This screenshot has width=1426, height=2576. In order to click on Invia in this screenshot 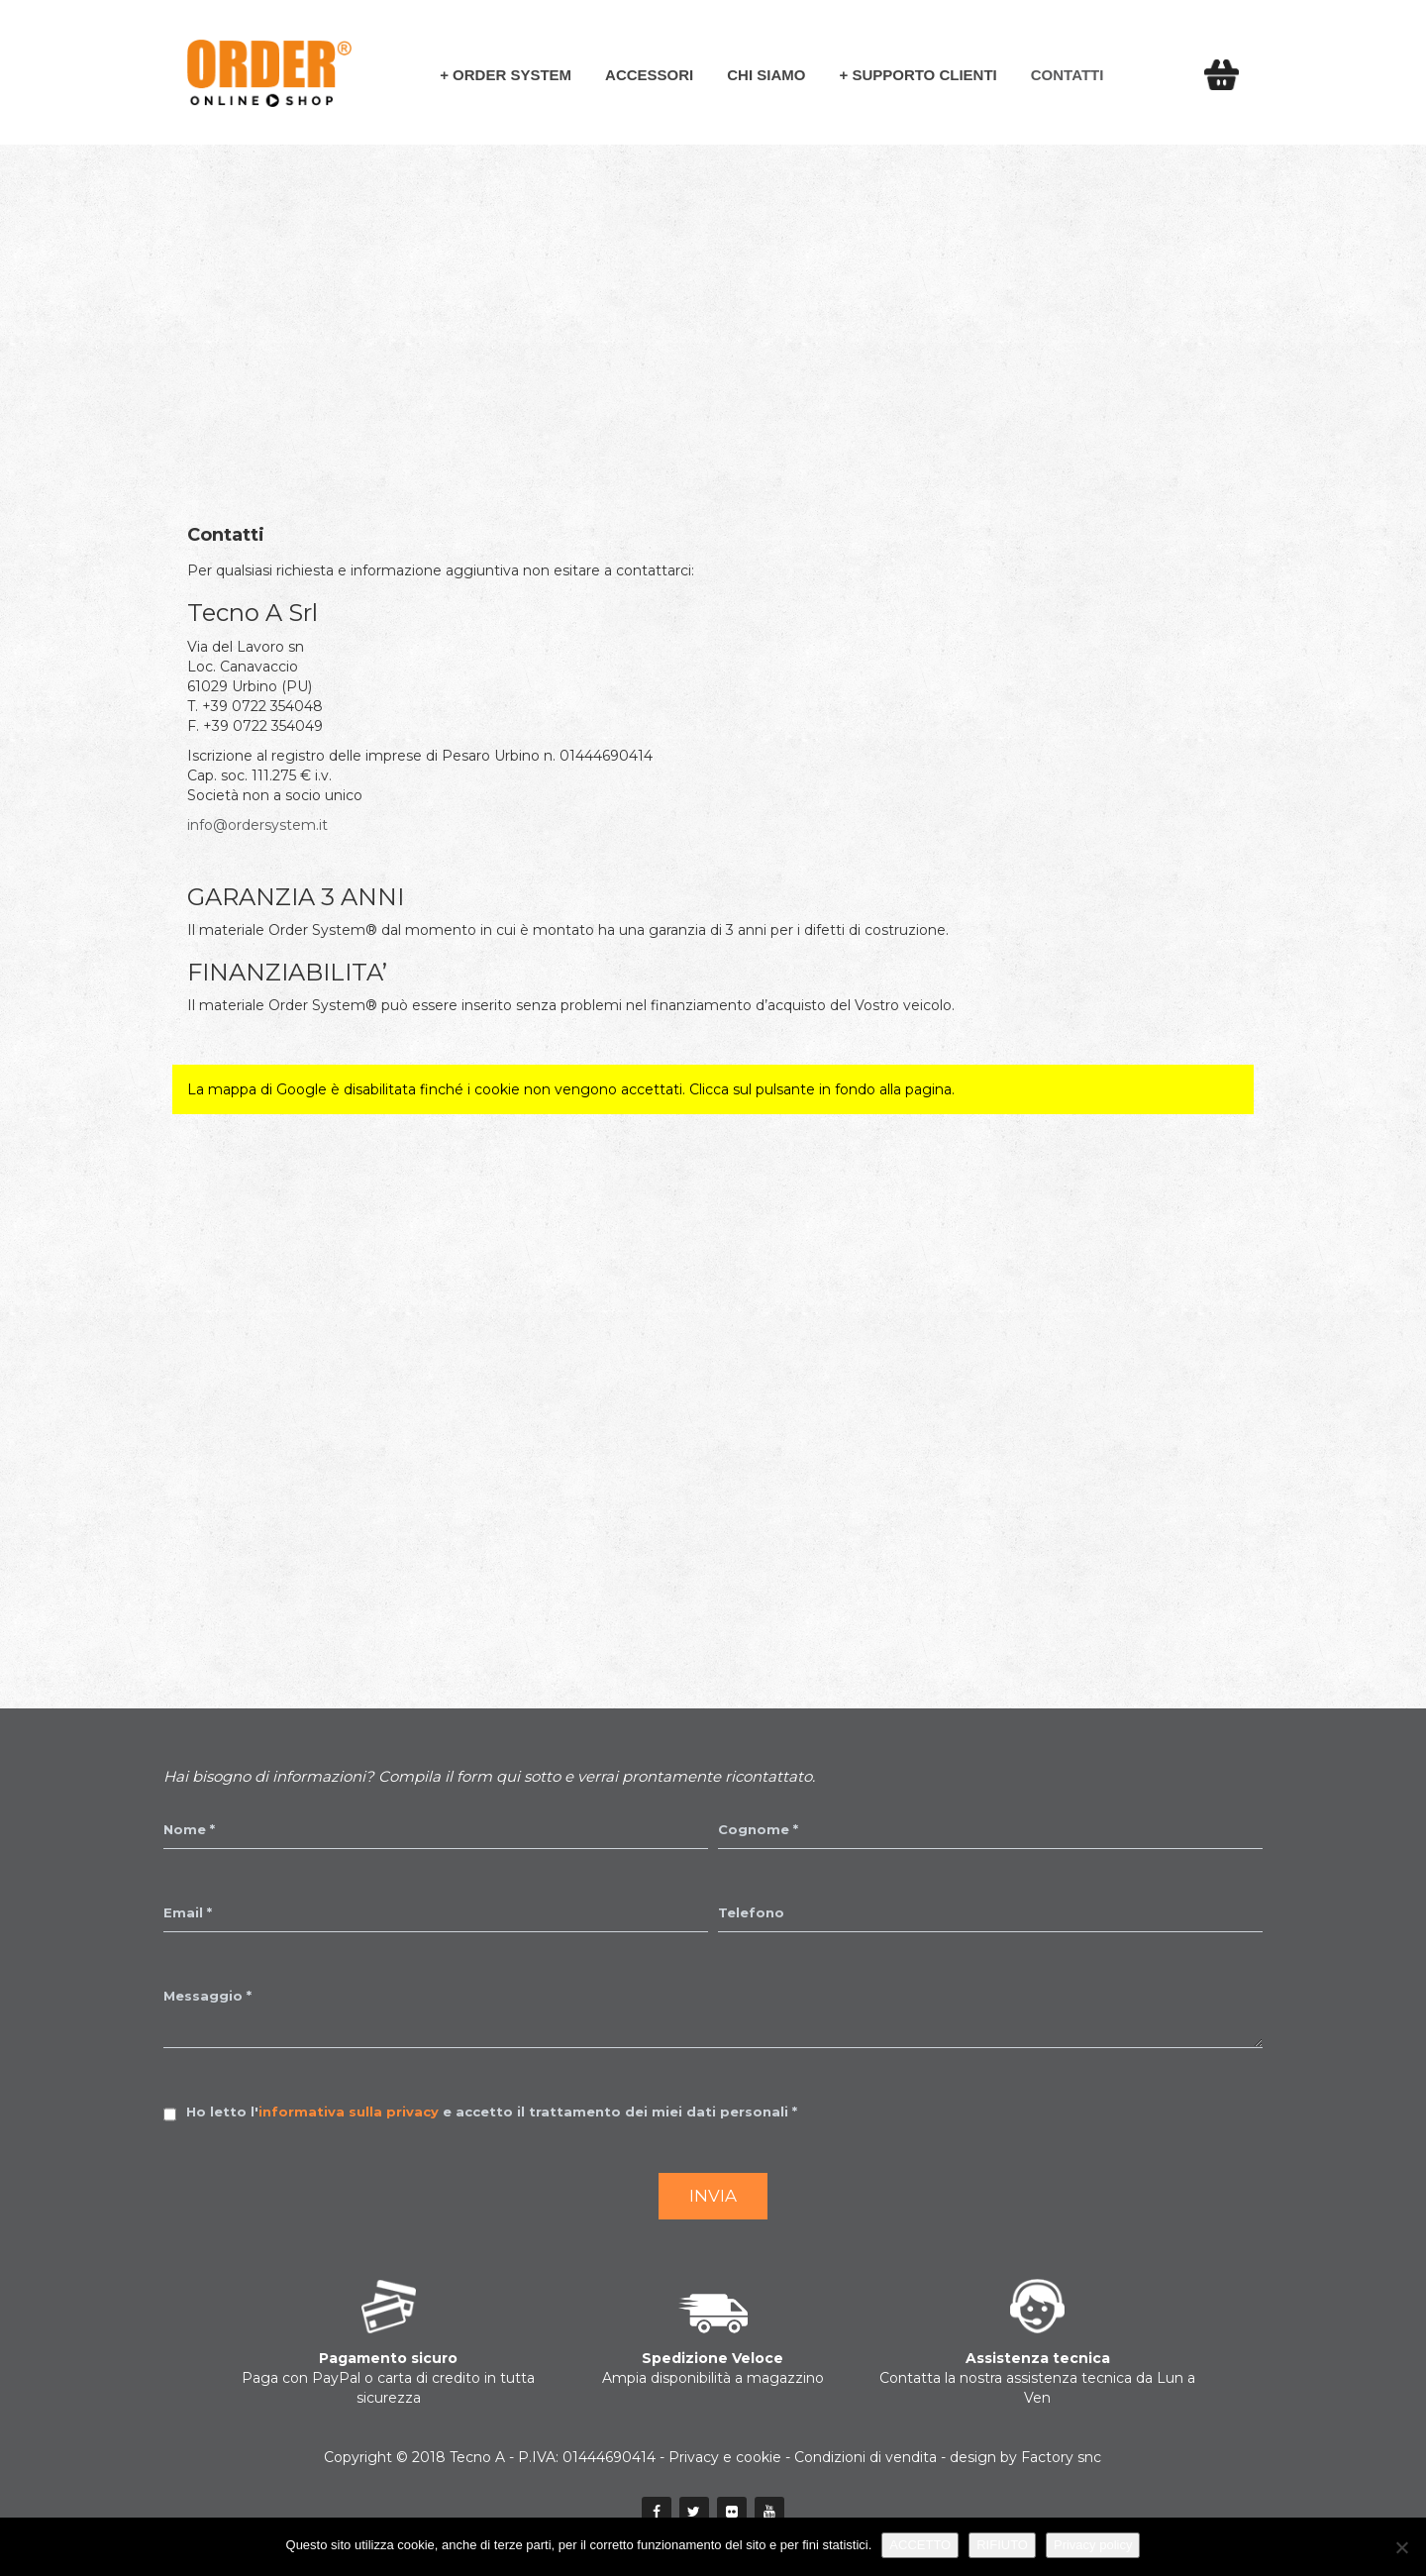, I will do `click(713, 2196)`.